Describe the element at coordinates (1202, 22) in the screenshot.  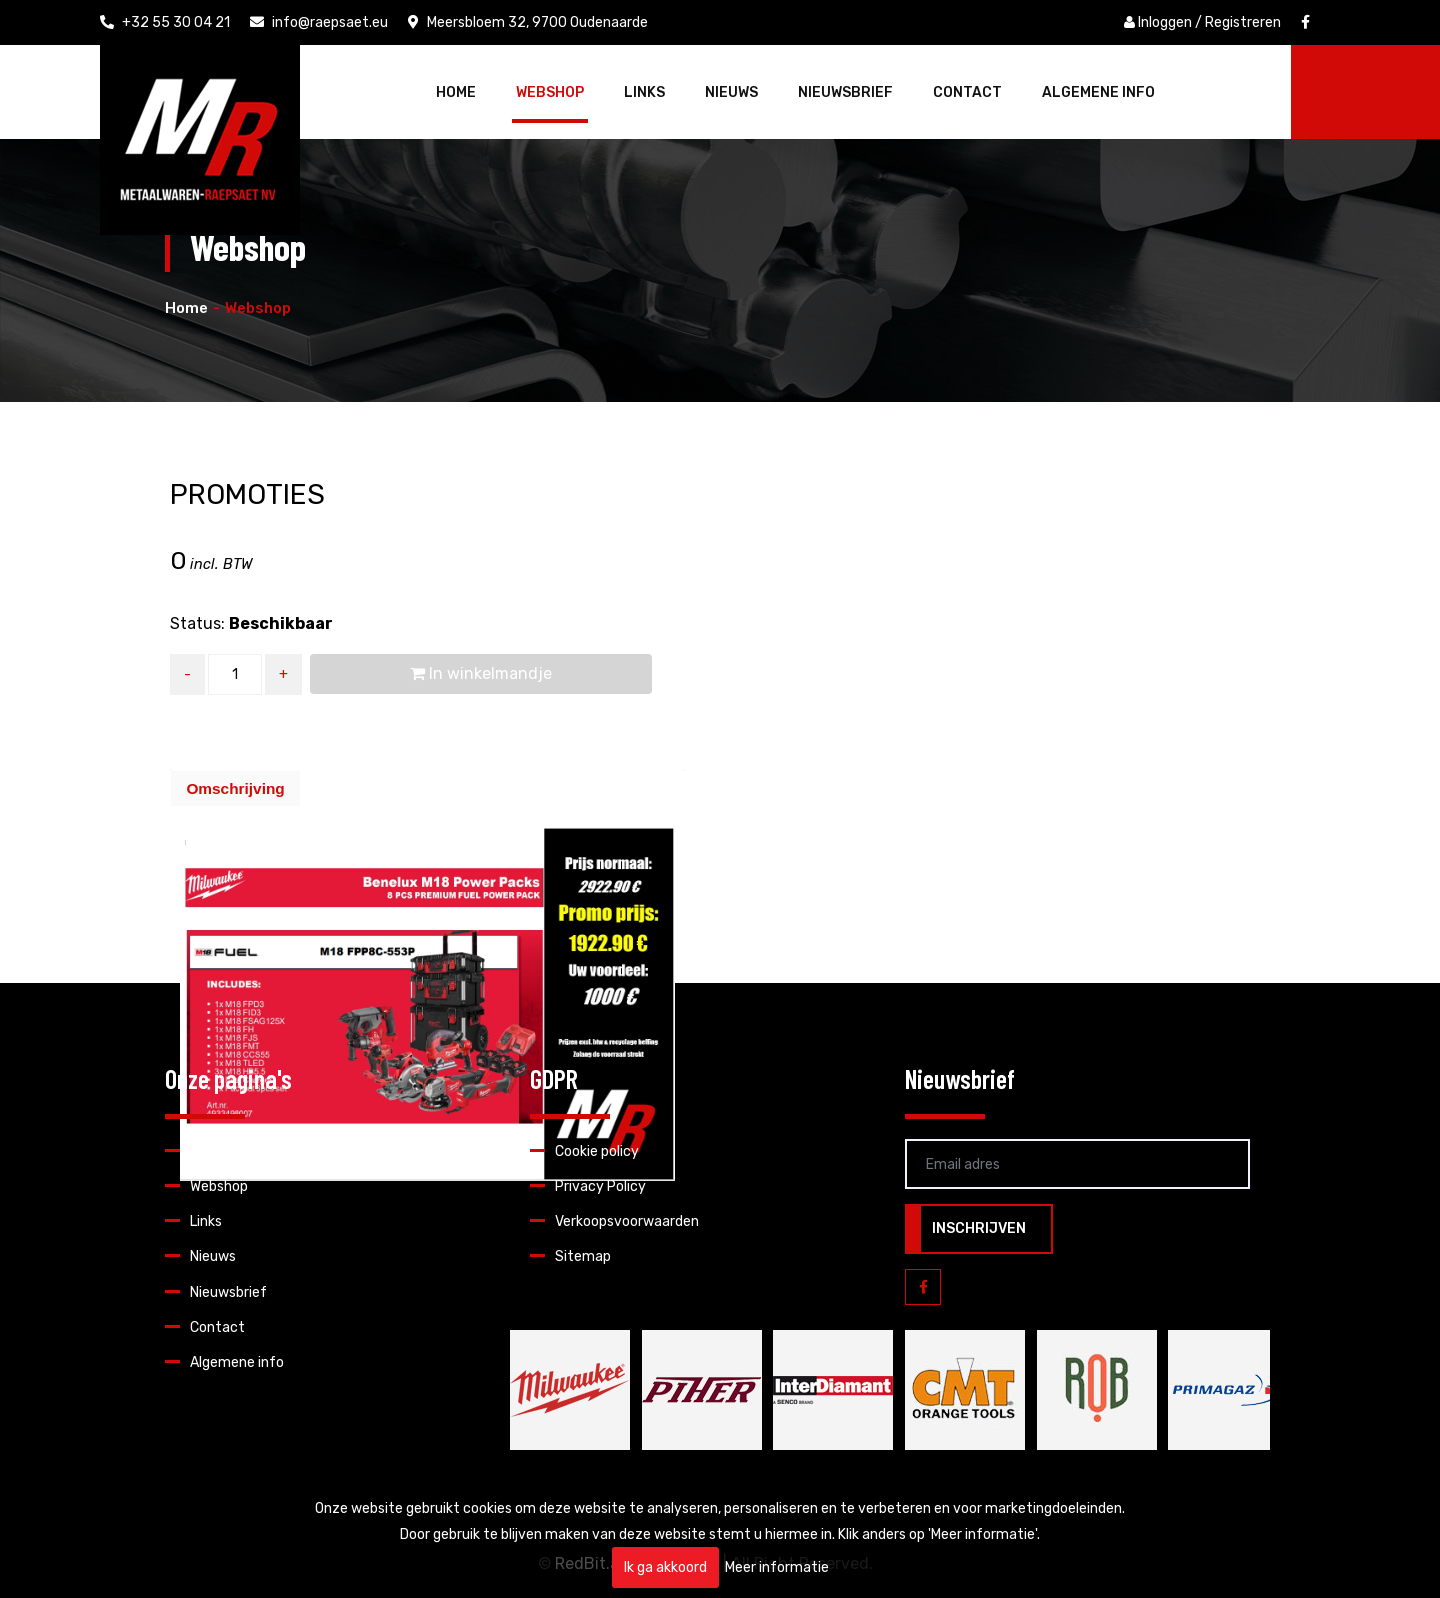
I see `Inloggen / Registreren` at that location.